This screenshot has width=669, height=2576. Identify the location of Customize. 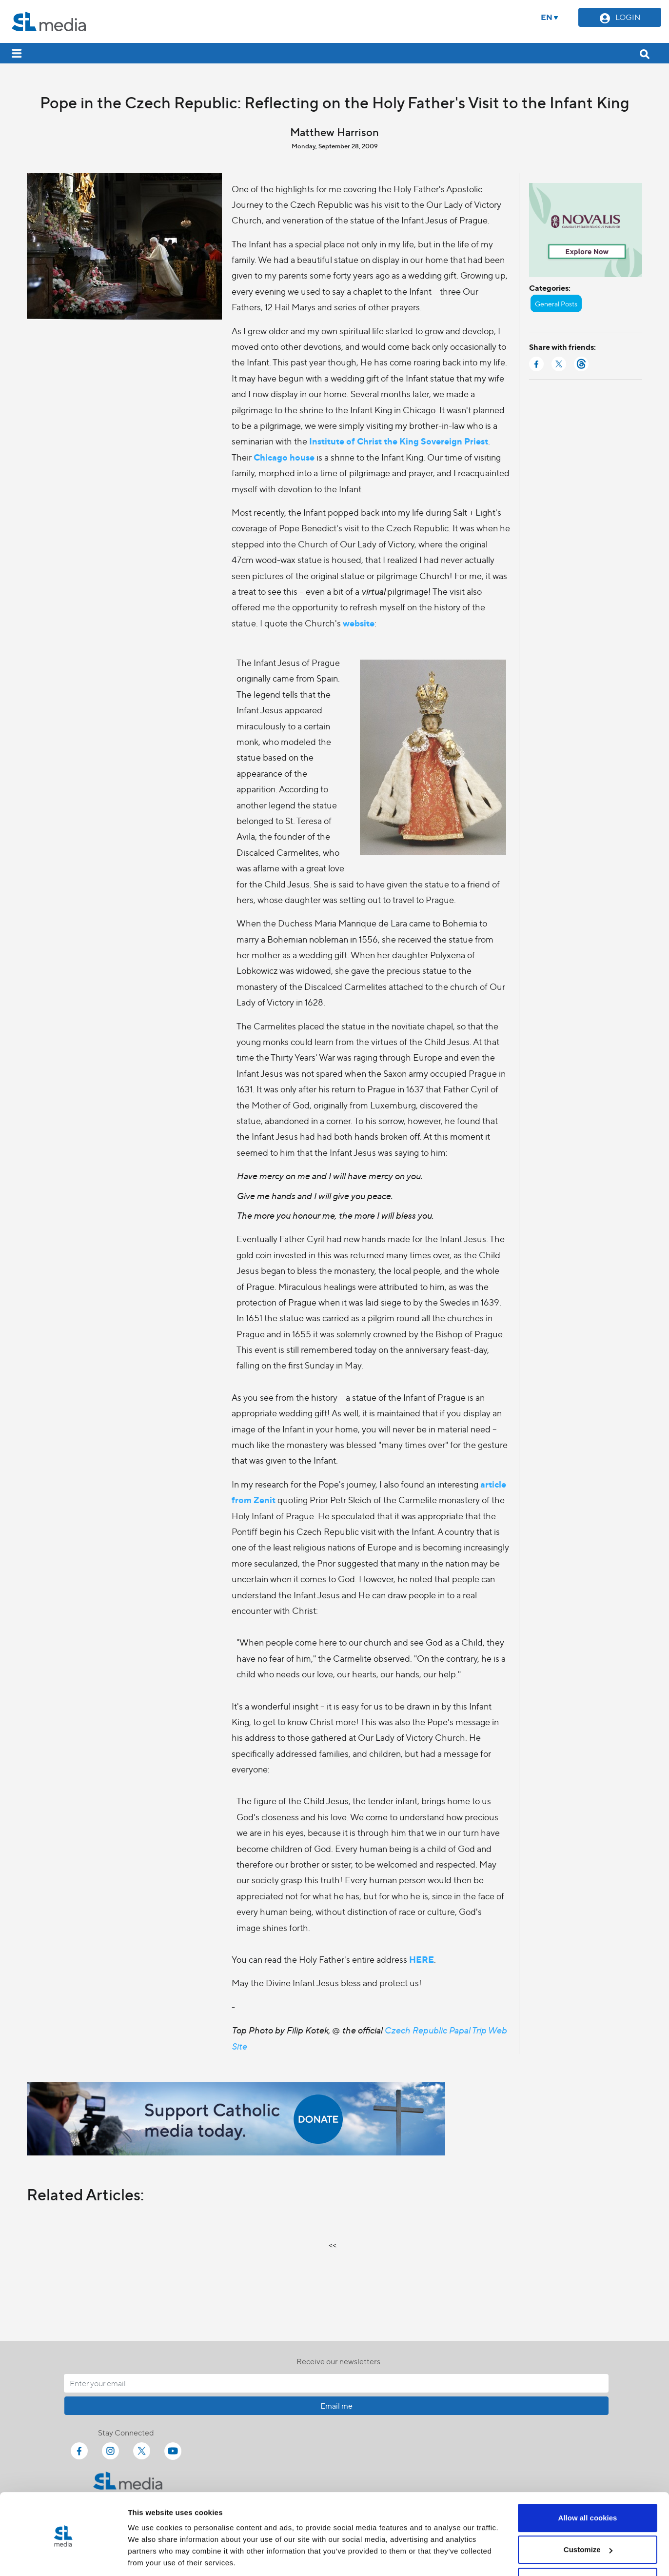
(588, 2517).